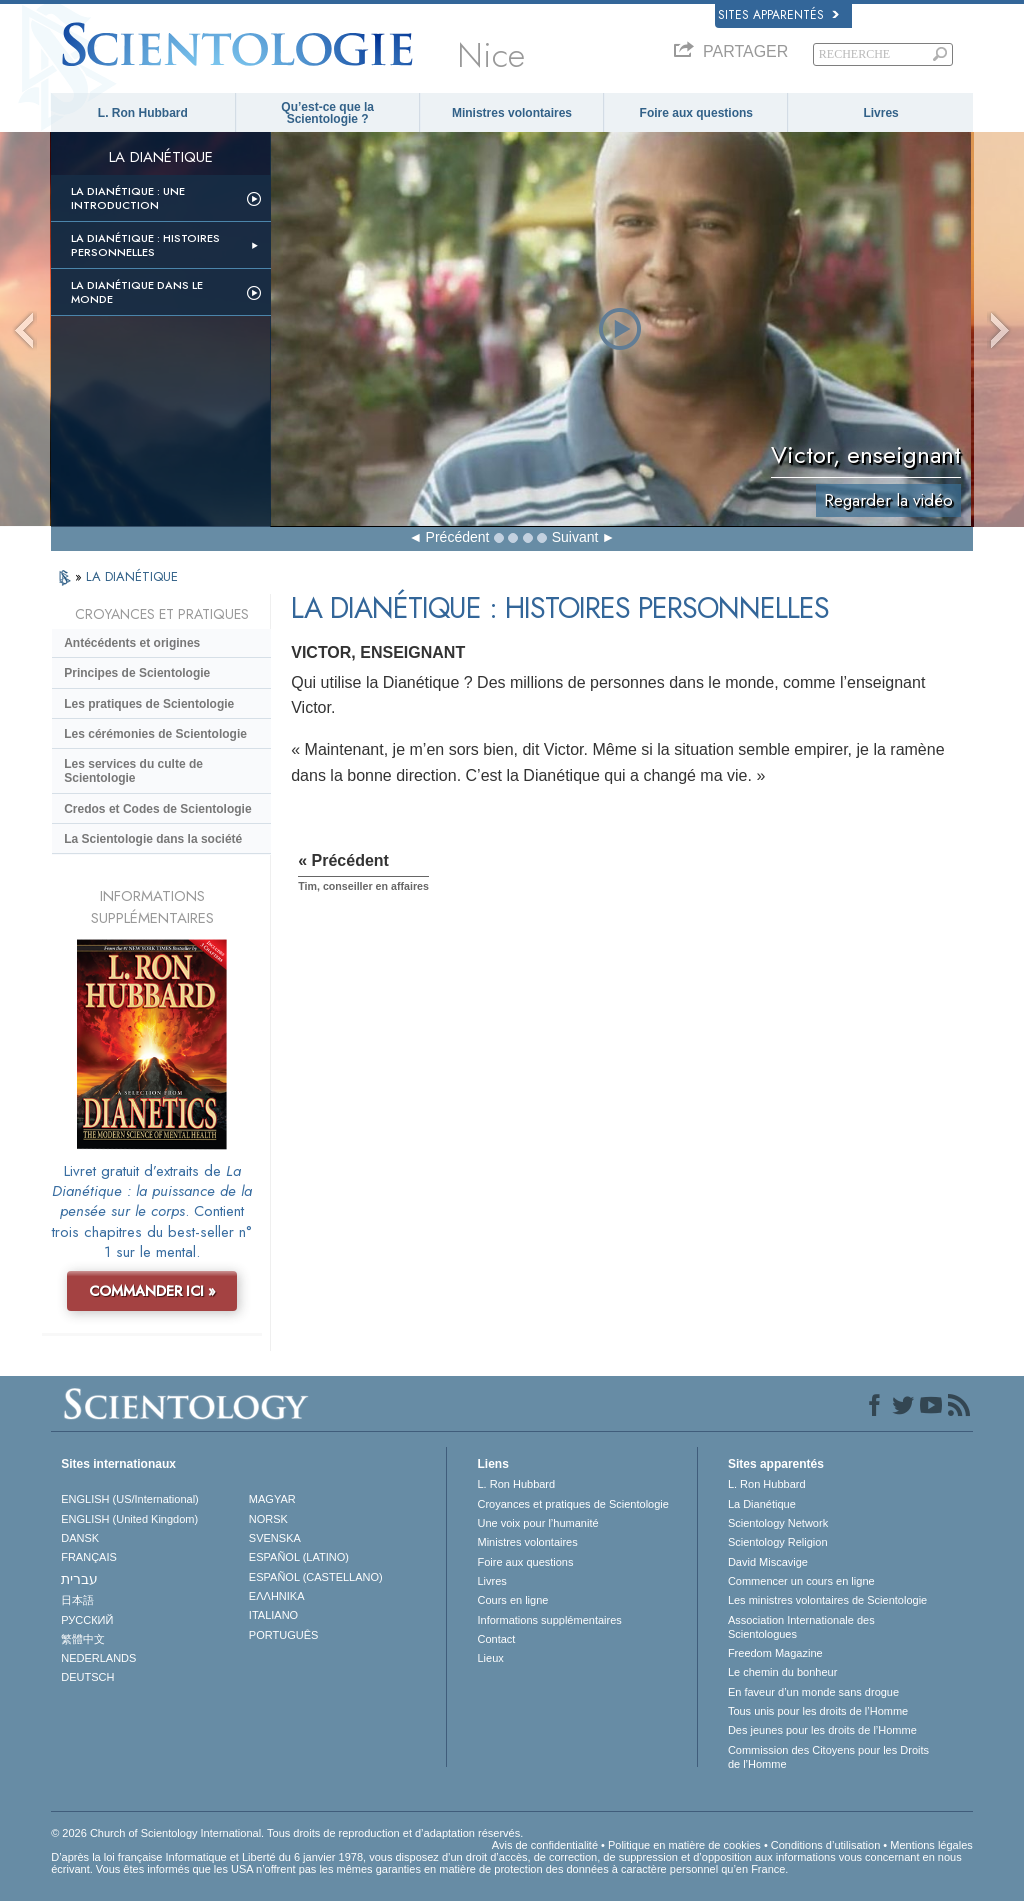 The height and width of the screenshot is (1901, 1024). Describe the element at coordinates (931, 1845) in the screenshot. I see `Mentions légales` at that location.